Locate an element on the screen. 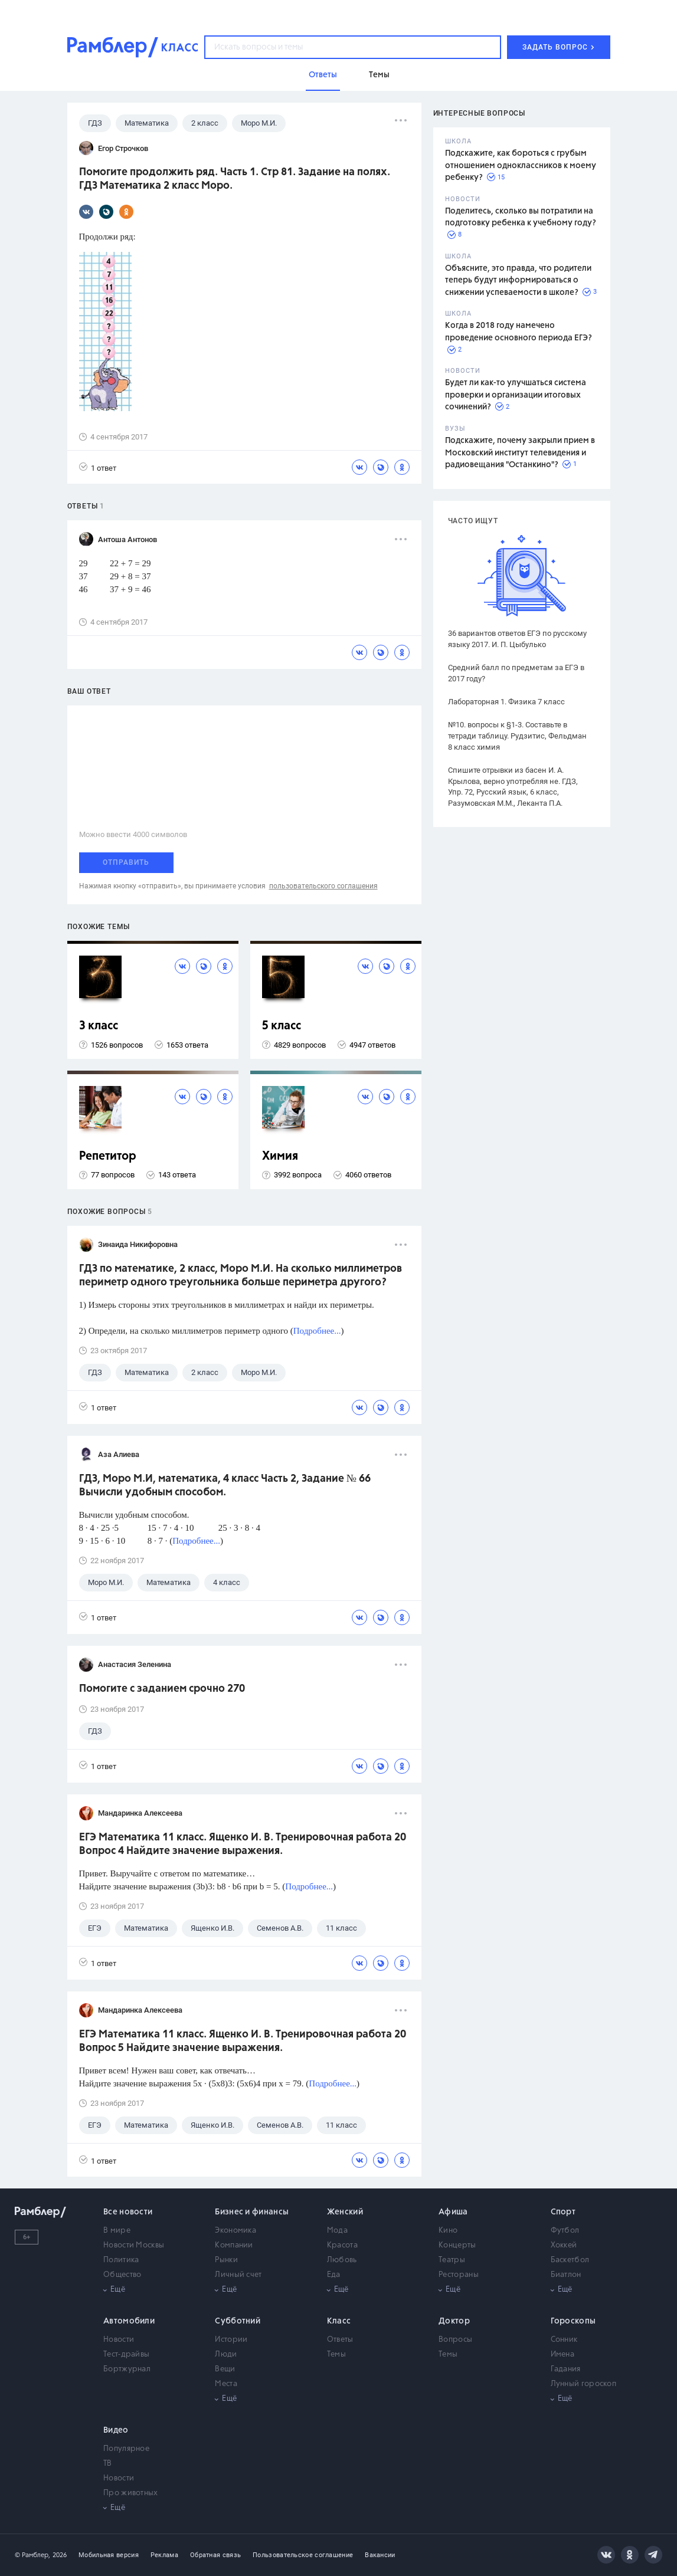 Image resolution: width=677 pixels, height=2576 pixels. Бизнес и финансы is located at coordinates (252, 2212).